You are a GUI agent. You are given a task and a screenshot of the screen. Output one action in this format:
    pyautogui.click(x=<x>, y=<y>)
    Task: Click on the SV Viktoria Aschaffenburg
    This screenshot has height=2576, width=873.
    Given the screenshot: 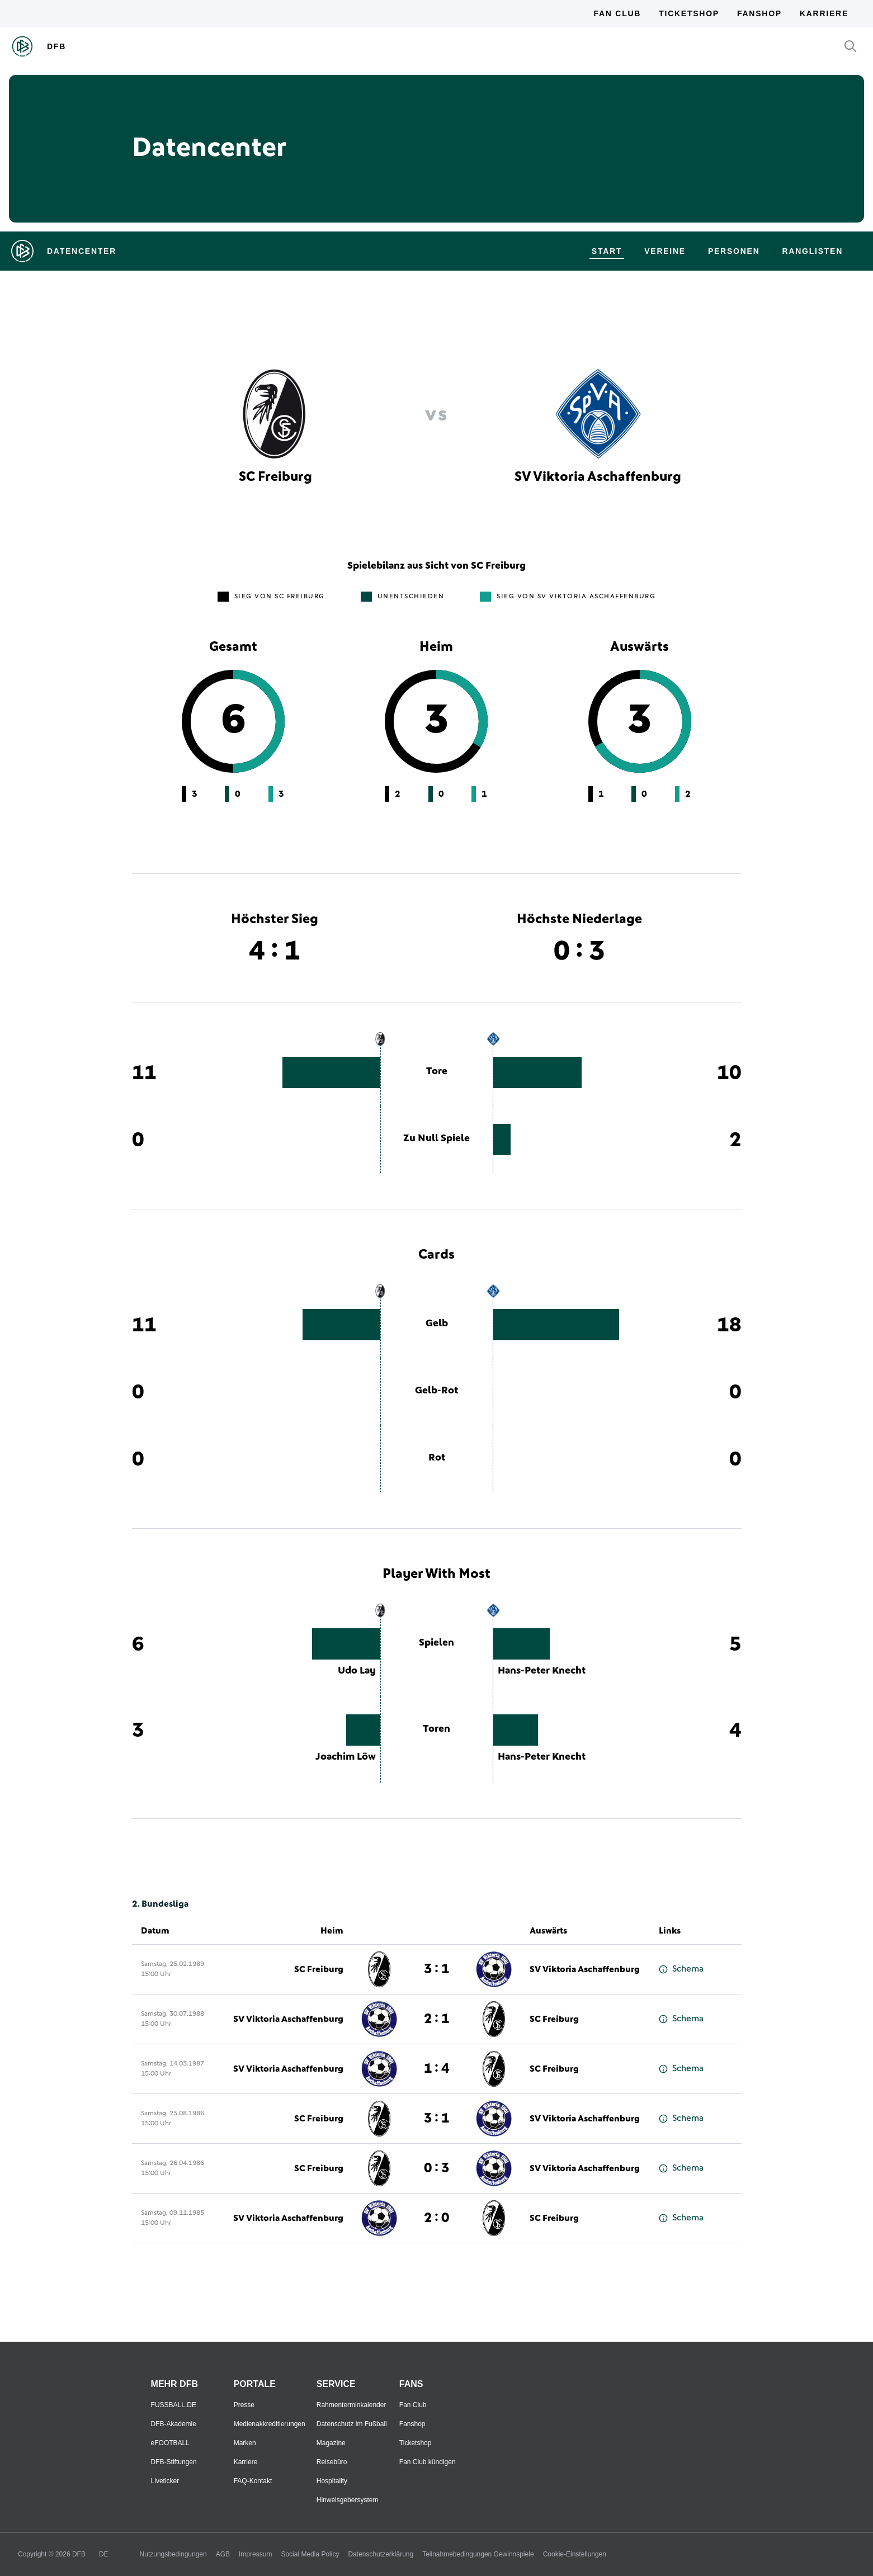 What is the action you would take?
    pyautogui.click(x=585, y=1969)
    